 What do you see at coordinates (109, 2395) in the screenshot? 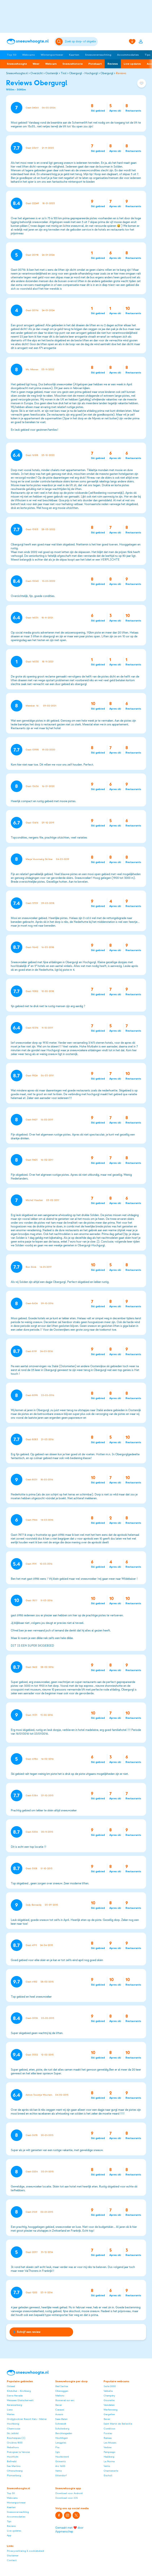
I see `Champéry` at bounding box center [109, 2395].